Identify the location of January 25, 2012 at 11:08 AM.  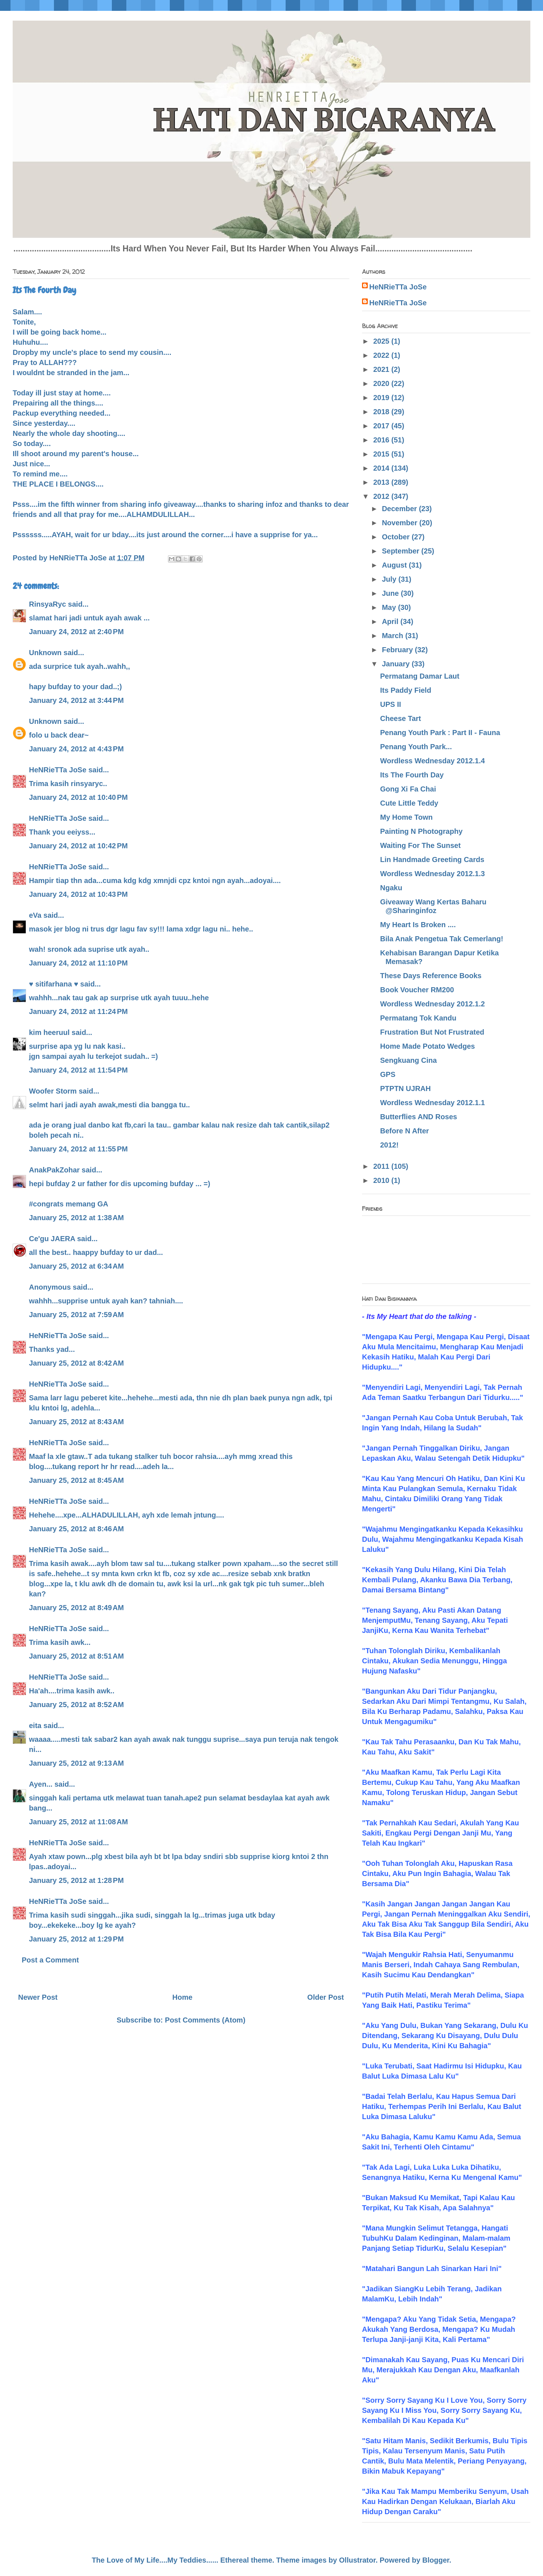
(78, 1822).